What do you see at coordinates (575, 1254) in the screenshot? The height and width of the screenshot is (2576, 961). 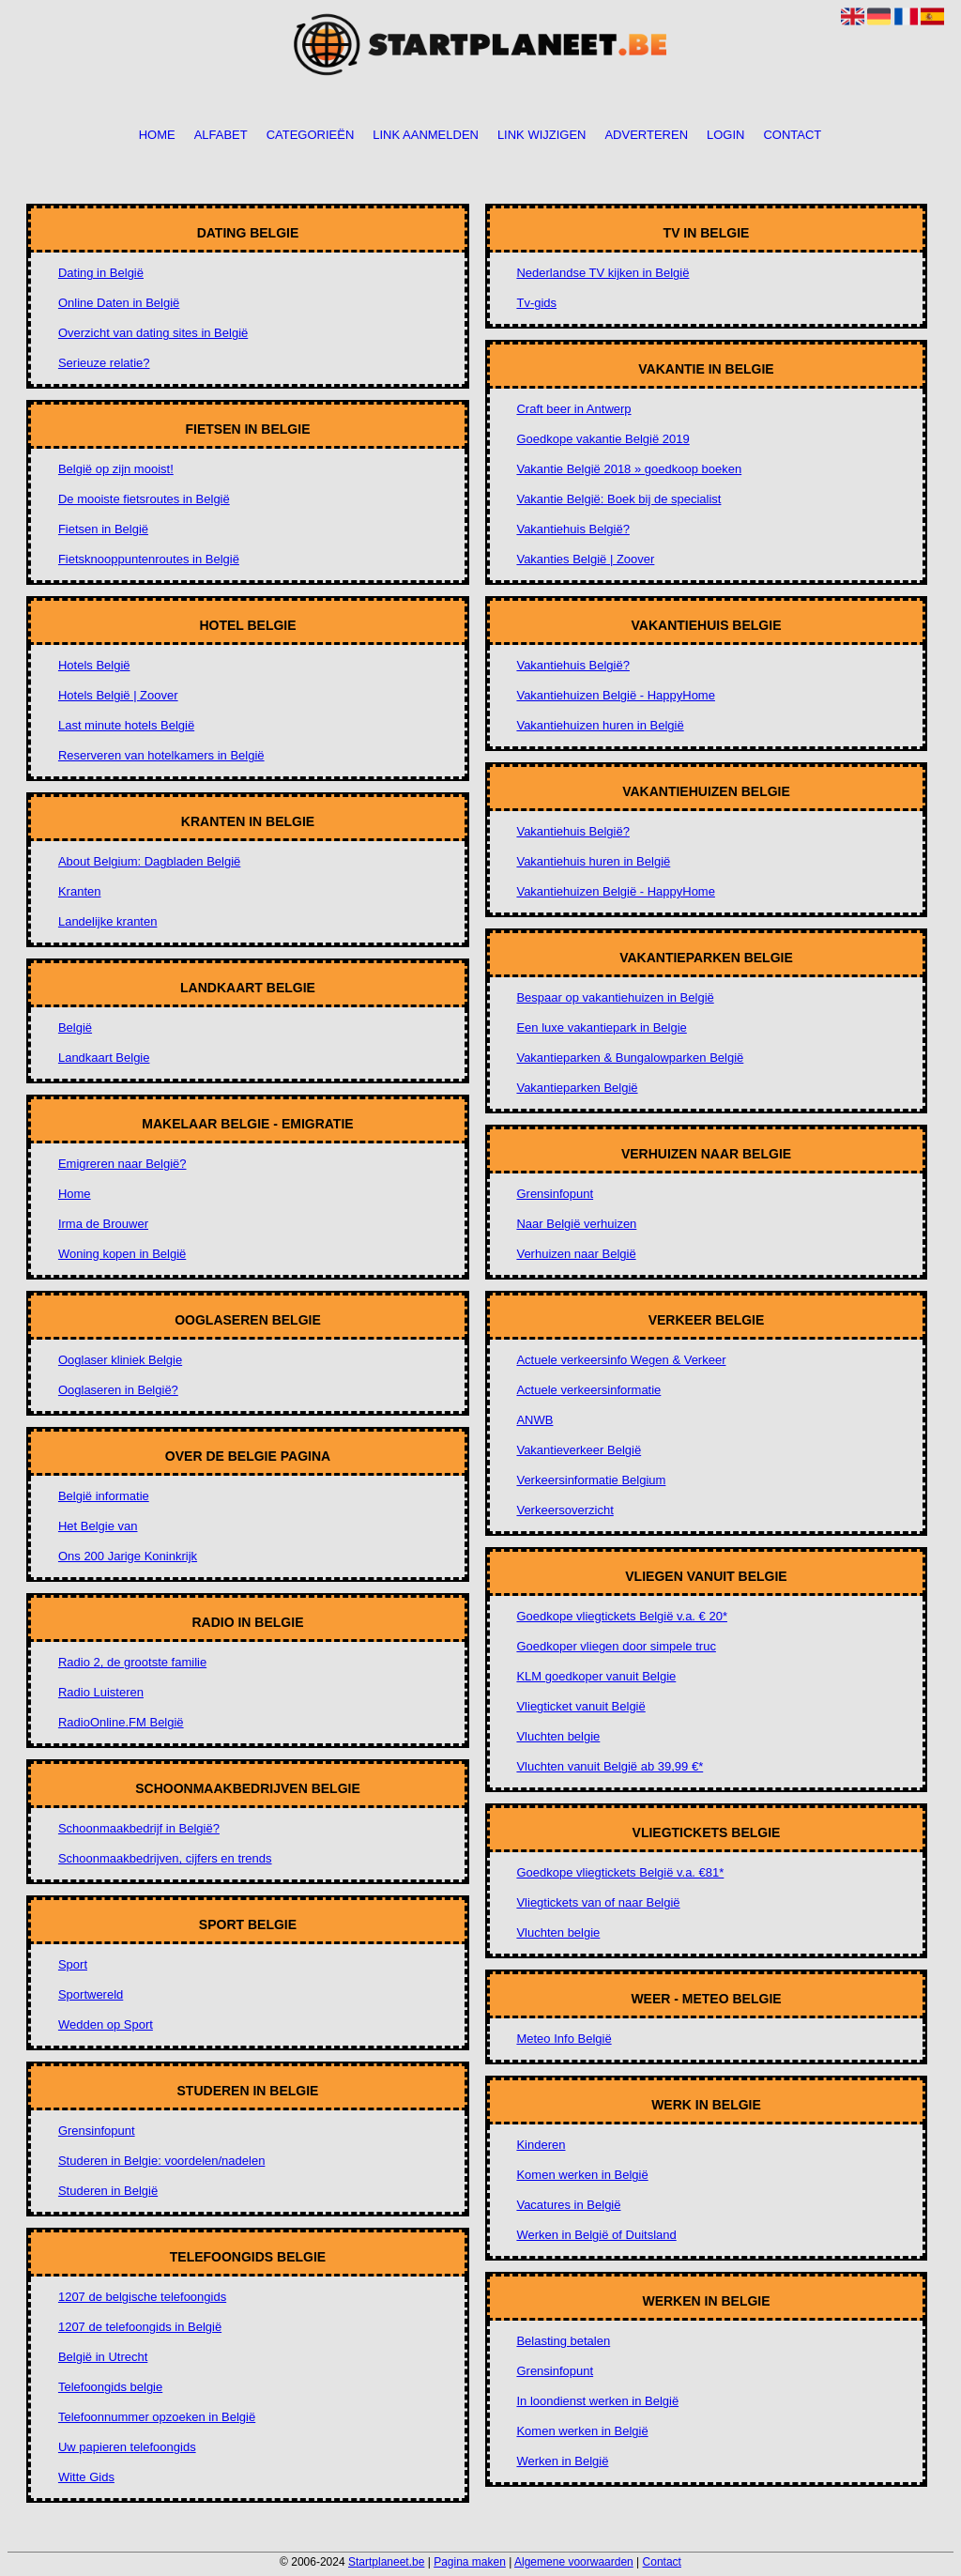 I see `Verhuizen naar België` at bounding box center [575, 1254].